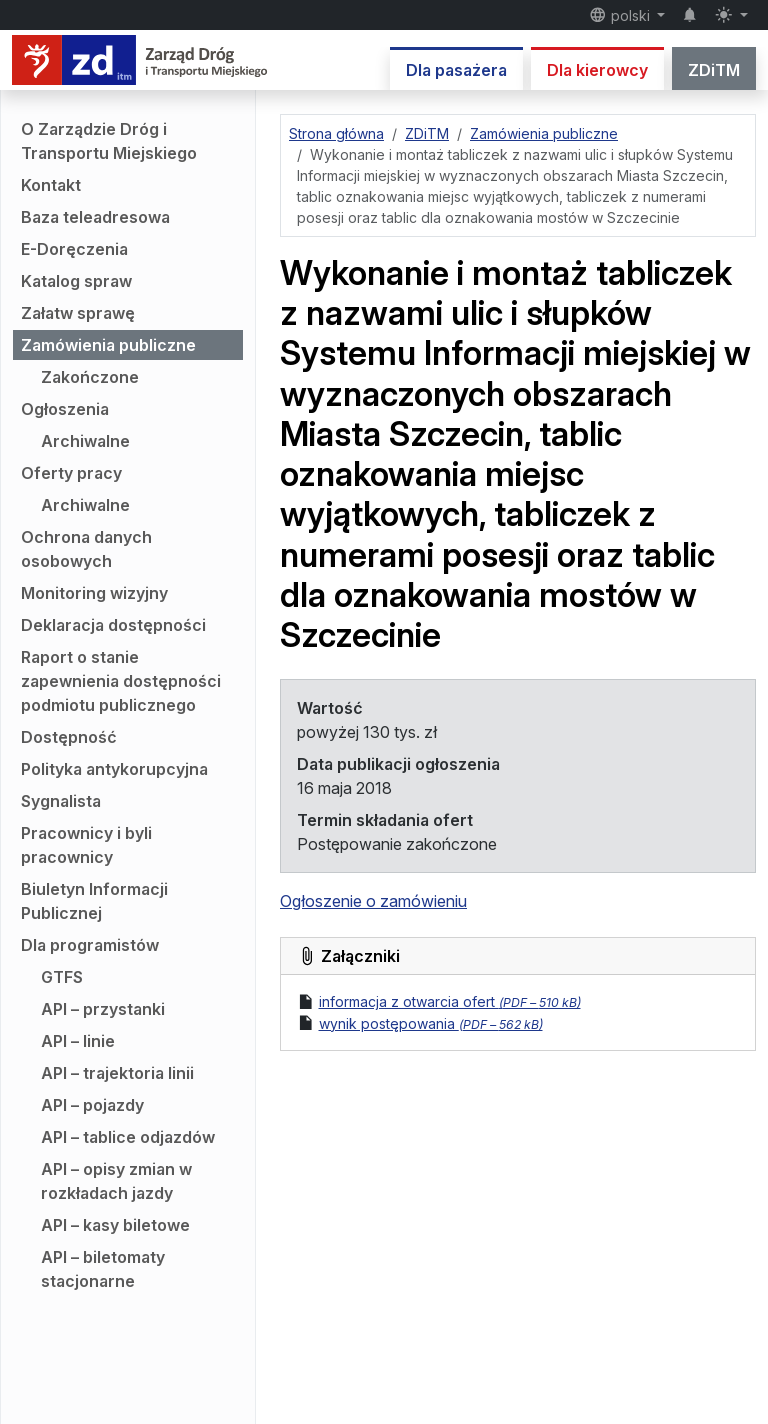 The image size is (768, 1424). Describe the element at coordinates (113, 625) in the screenshot. I see `Deklaracja dostępności` at that location.